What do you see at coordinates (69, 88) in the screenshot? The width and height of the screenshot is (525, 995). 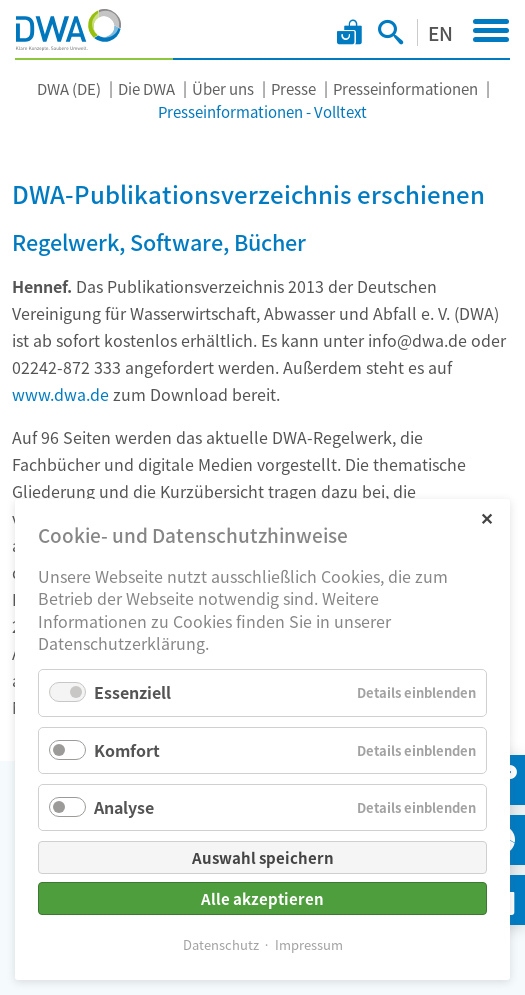 I see `DWA (DE)` at bounding box center [69, 88].